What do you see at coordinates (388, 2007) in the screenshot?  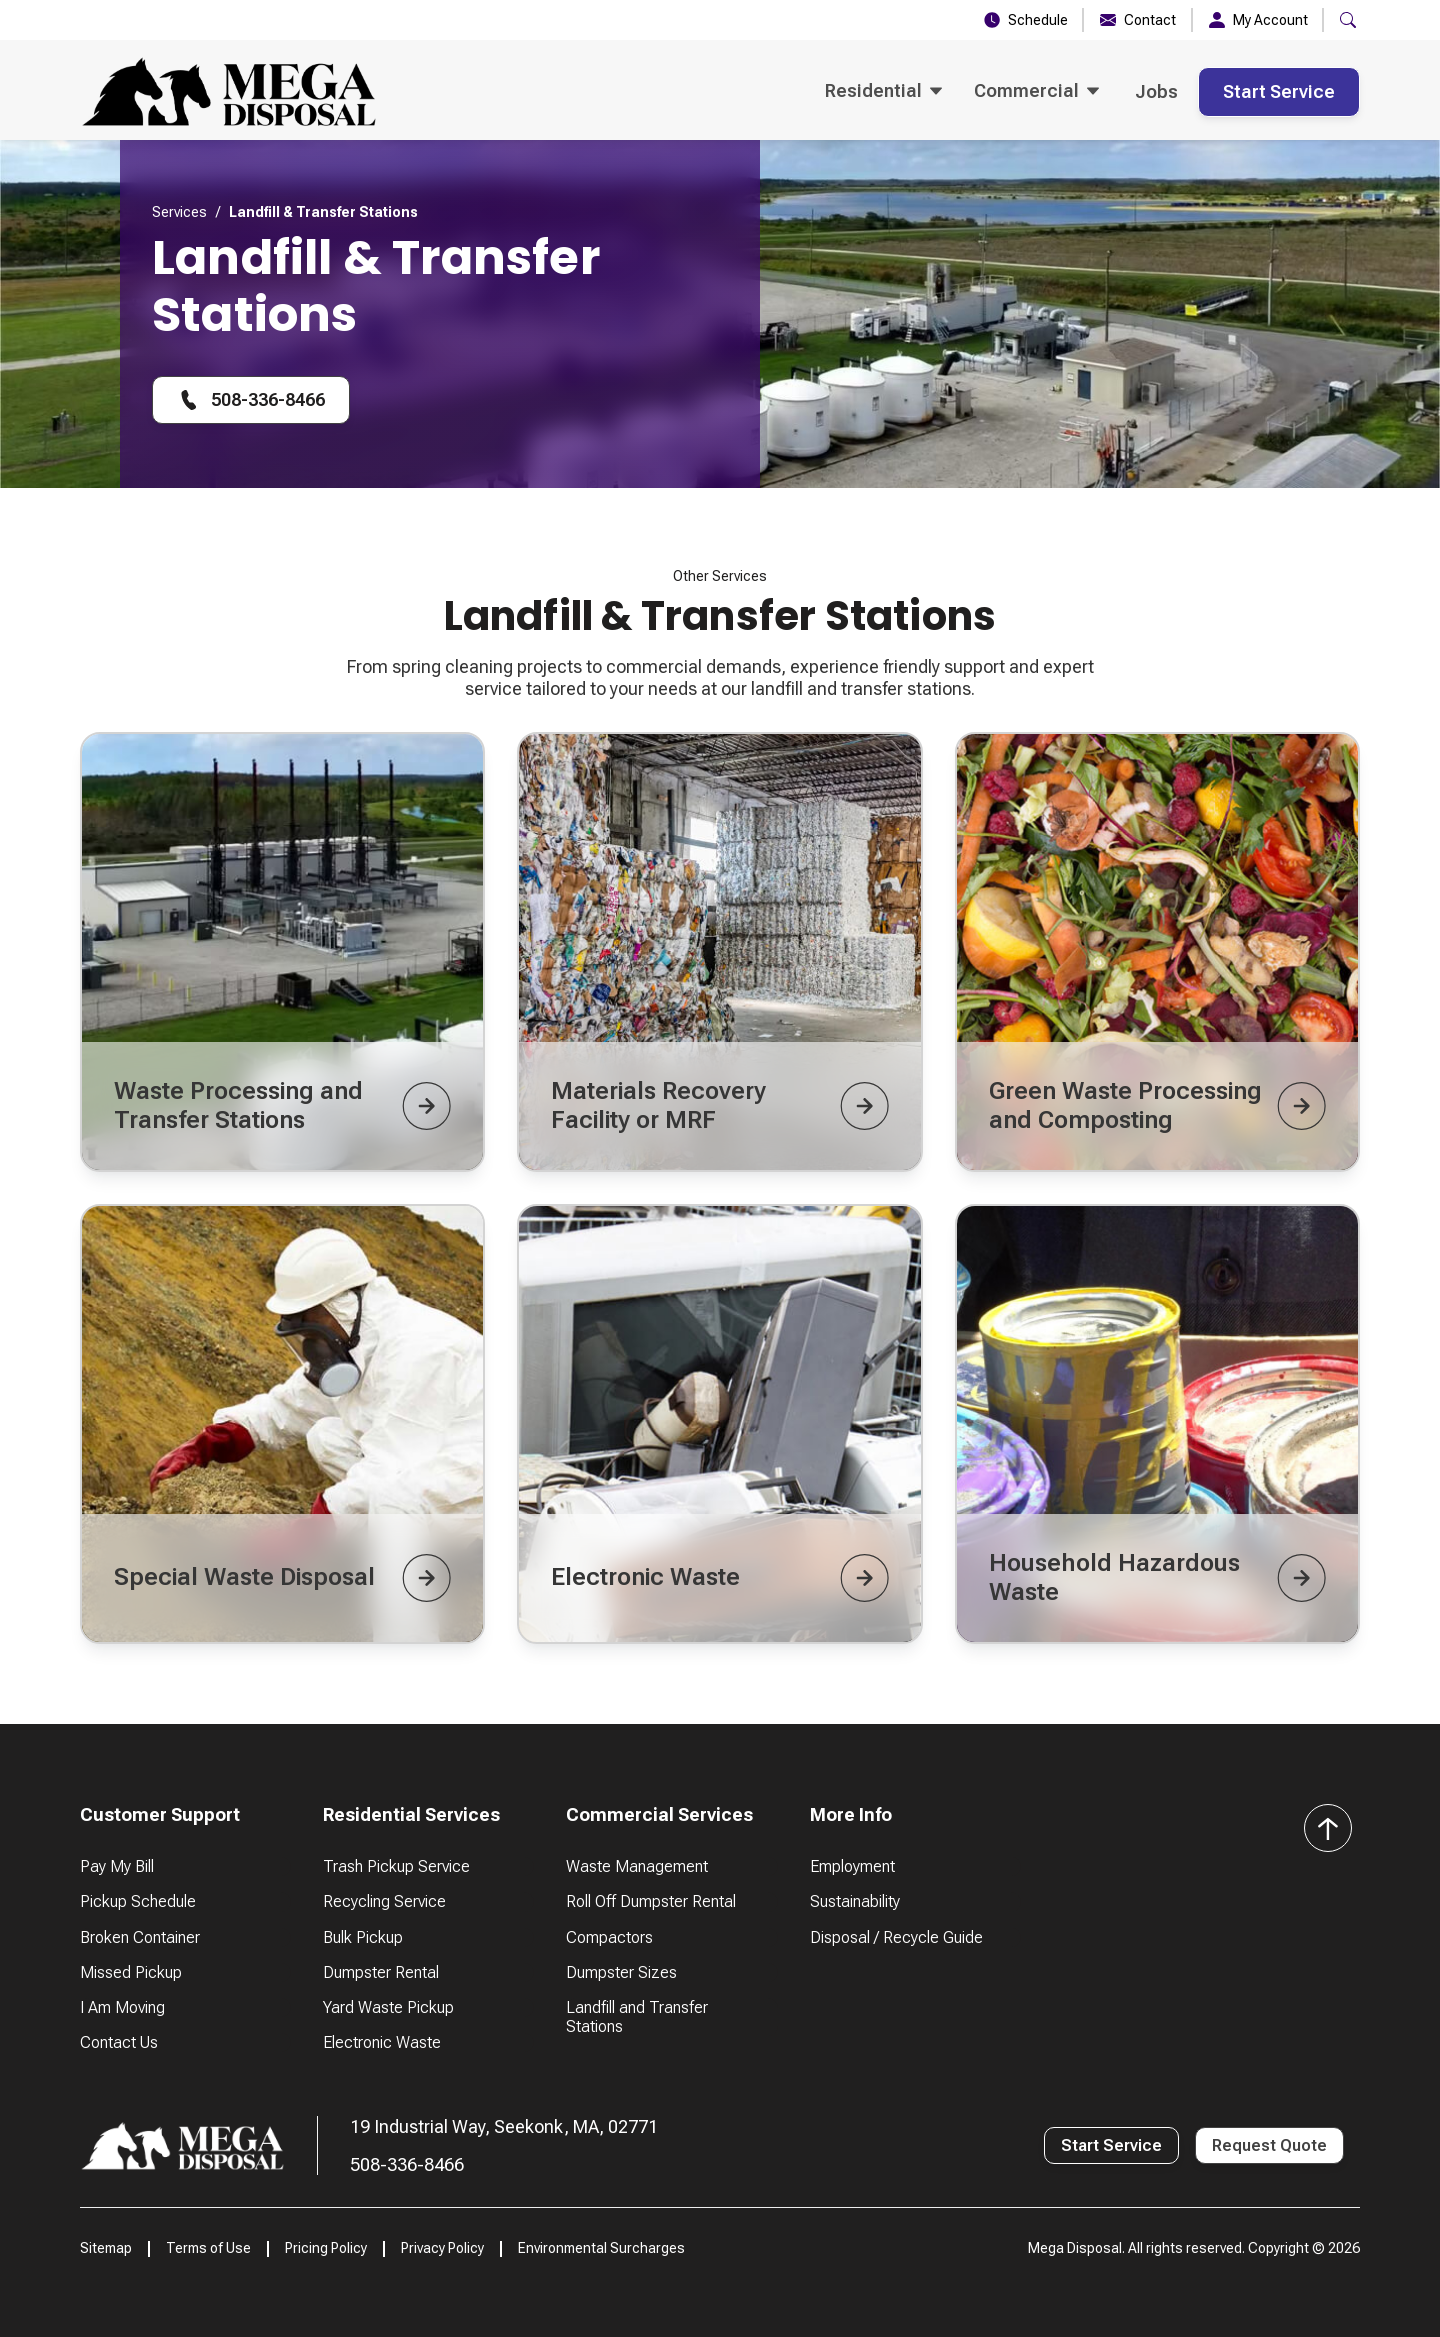 I see `Yard Waste Pickup` at bounding box center [388, 2007].